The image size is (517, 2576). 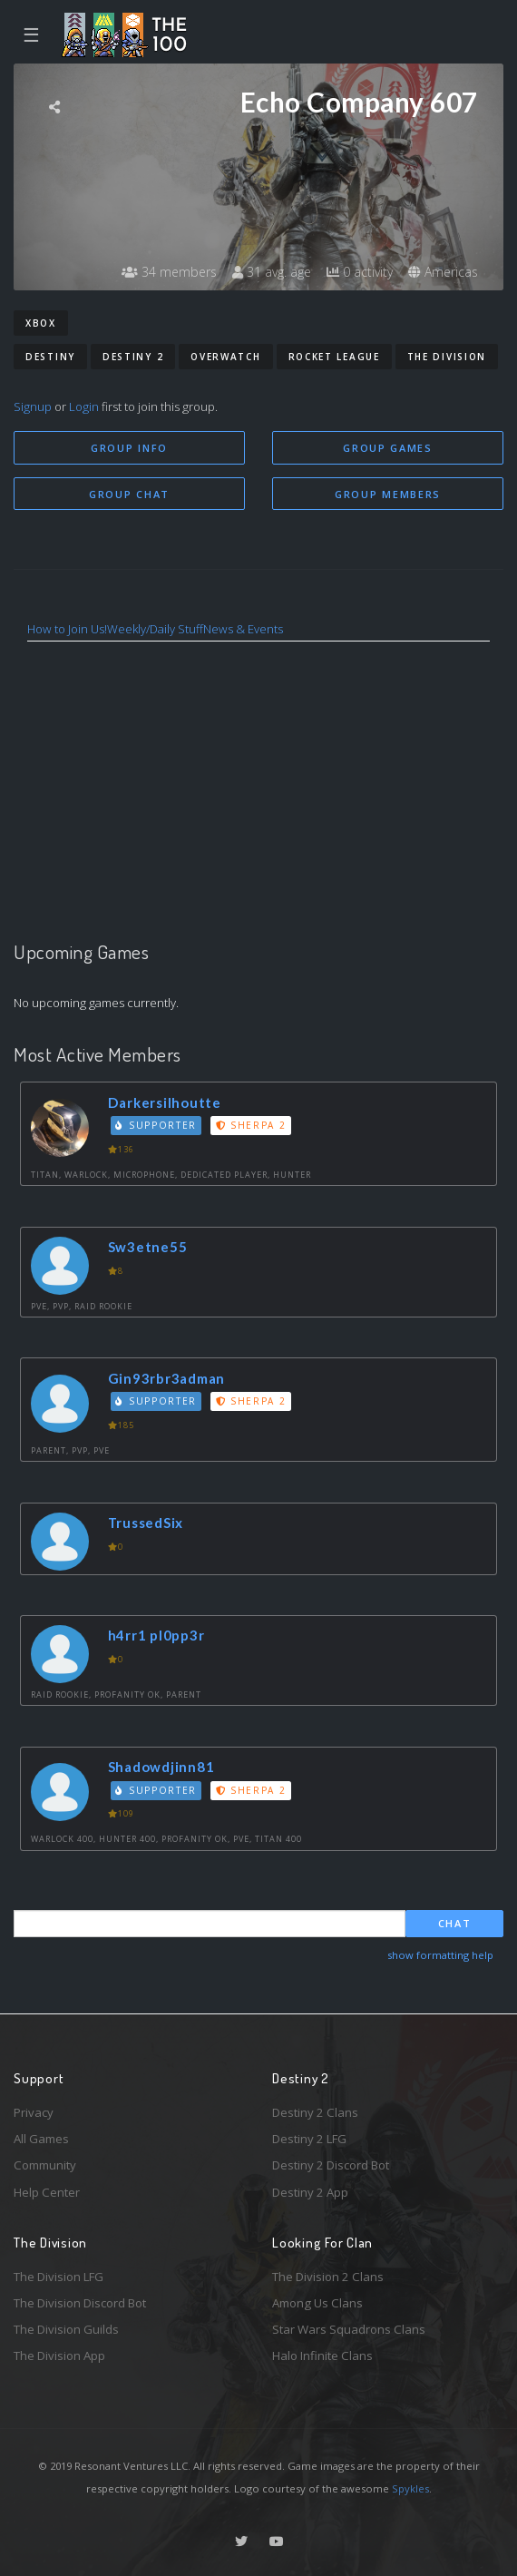 I want to click on Xbox, so click(x=40, y=323).